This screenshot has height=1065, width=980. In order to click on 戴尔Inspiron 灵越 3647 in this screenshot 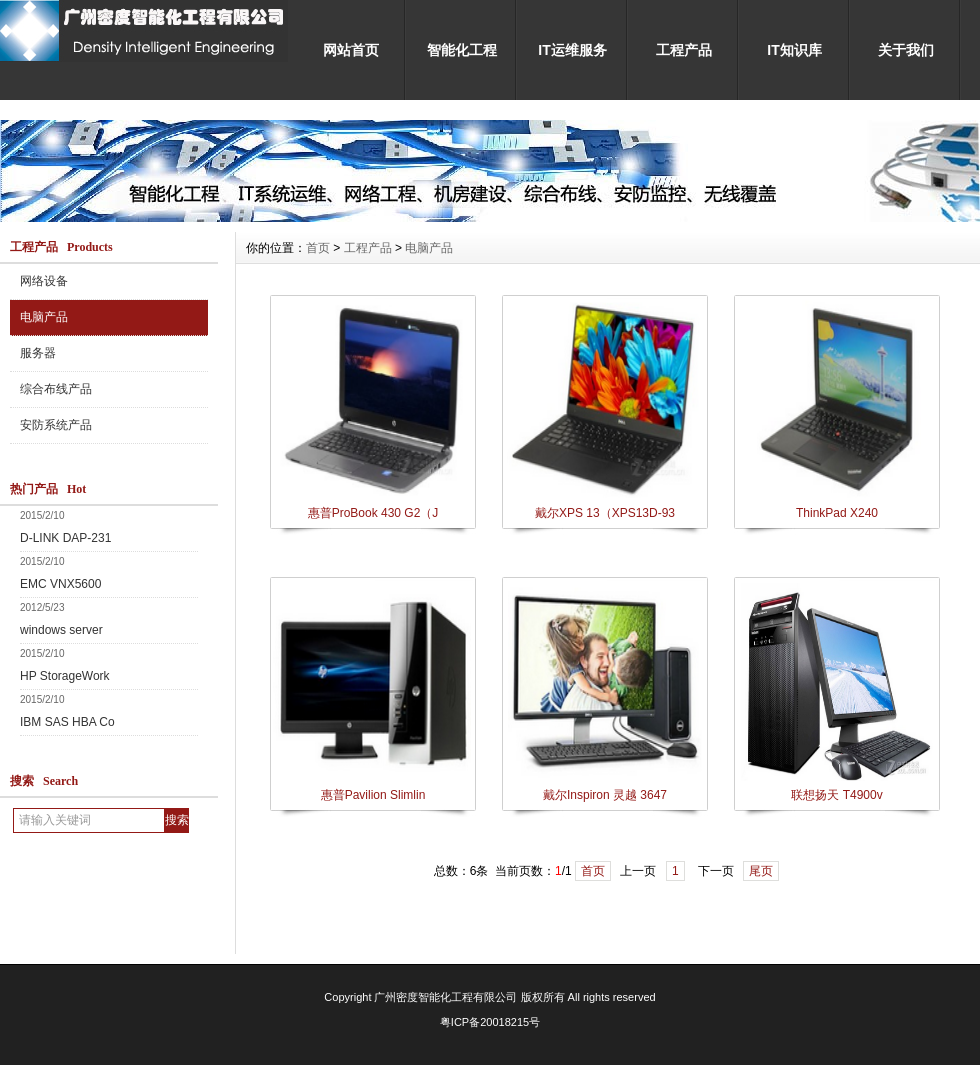, I will do `click(605, 795)`.